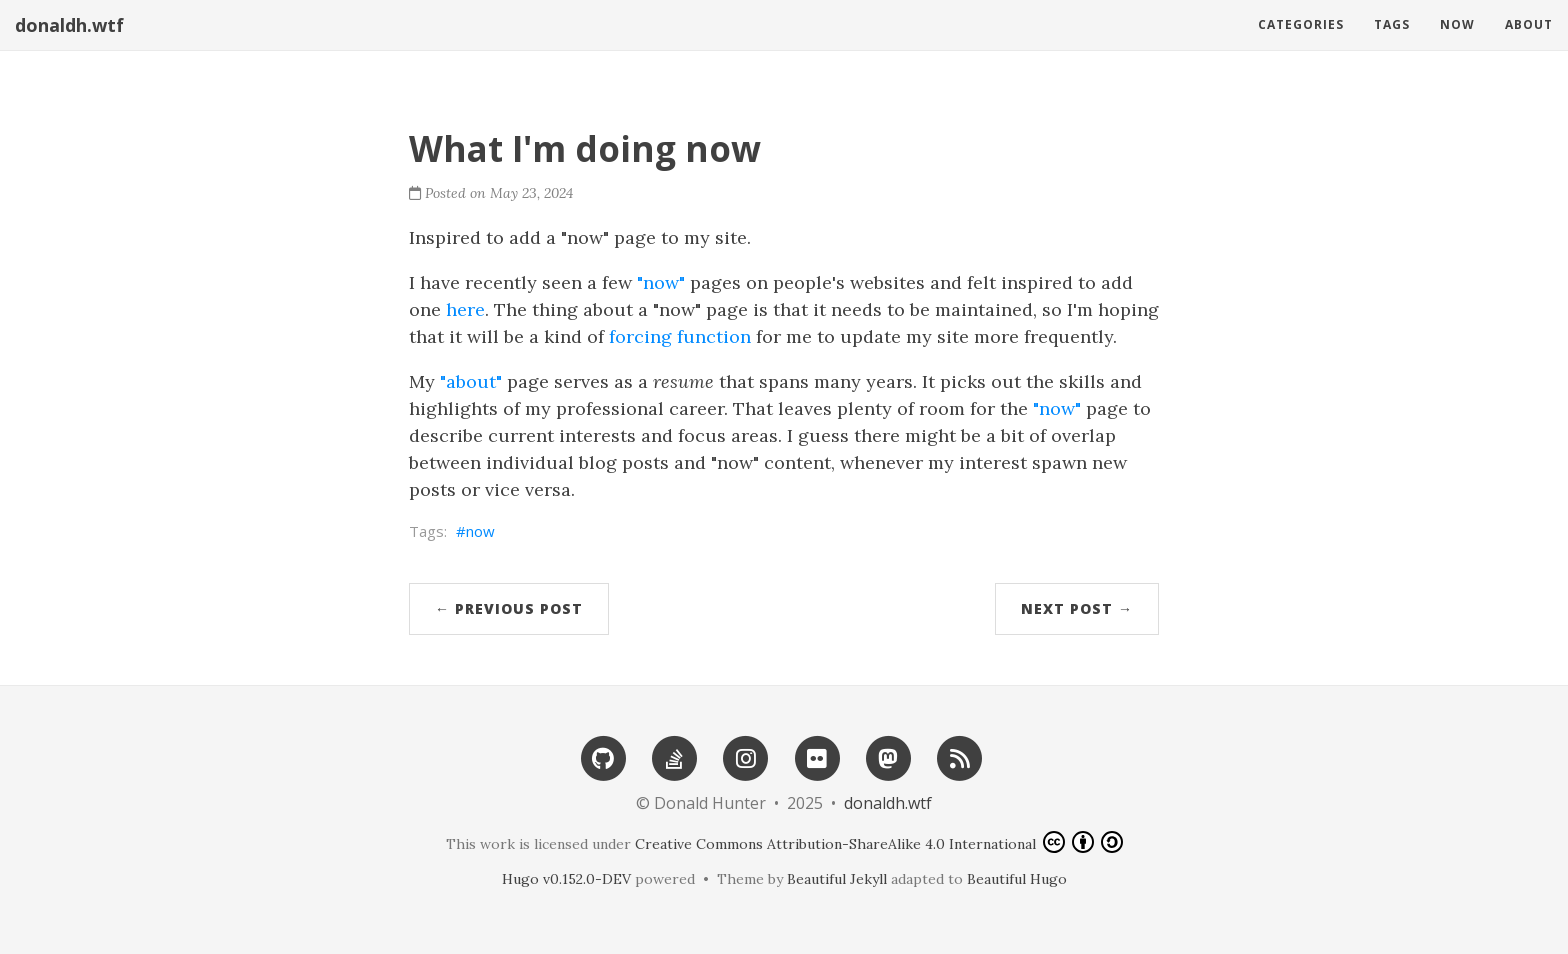  What do you see at coordinates (566, 879) in the screenshot?
I see `Hugo v0.152.0-DEV` at bounding box center [566, 879].